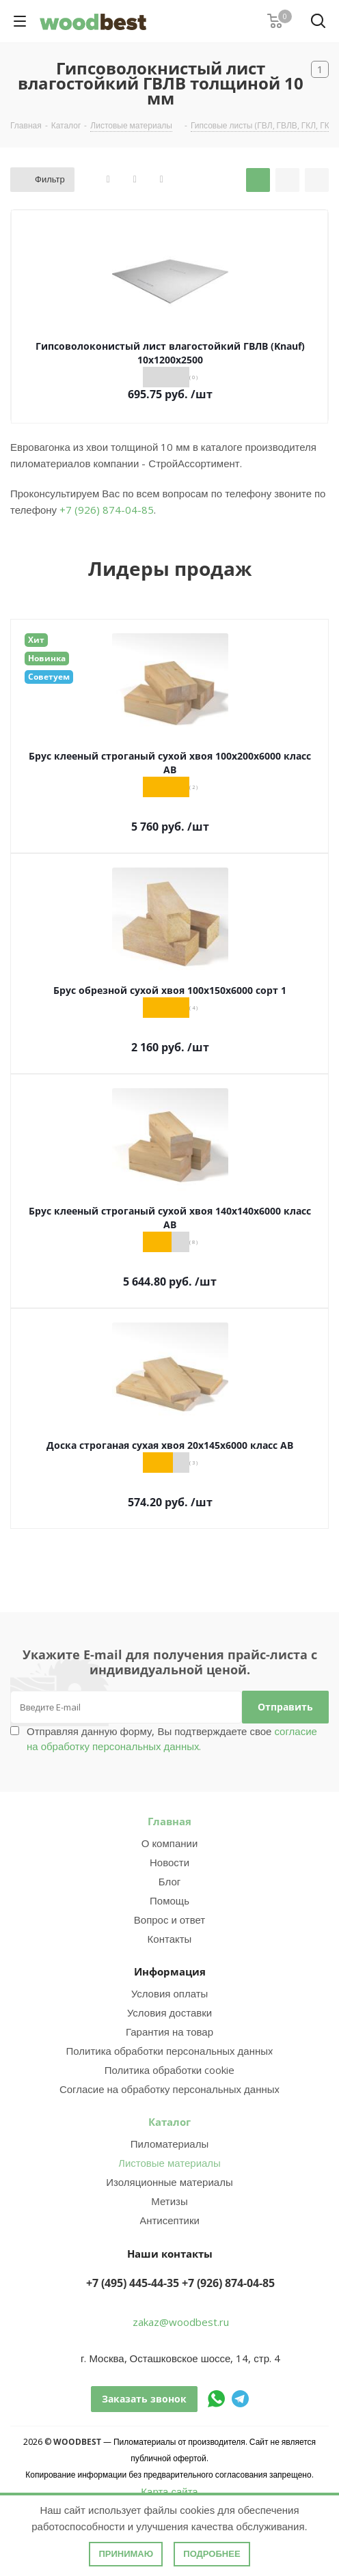 The height and width of the screenshot is (2576, 339). I want to click on Отправляя данную форму, Вы подтверждаете свое, so click(172, 1738).